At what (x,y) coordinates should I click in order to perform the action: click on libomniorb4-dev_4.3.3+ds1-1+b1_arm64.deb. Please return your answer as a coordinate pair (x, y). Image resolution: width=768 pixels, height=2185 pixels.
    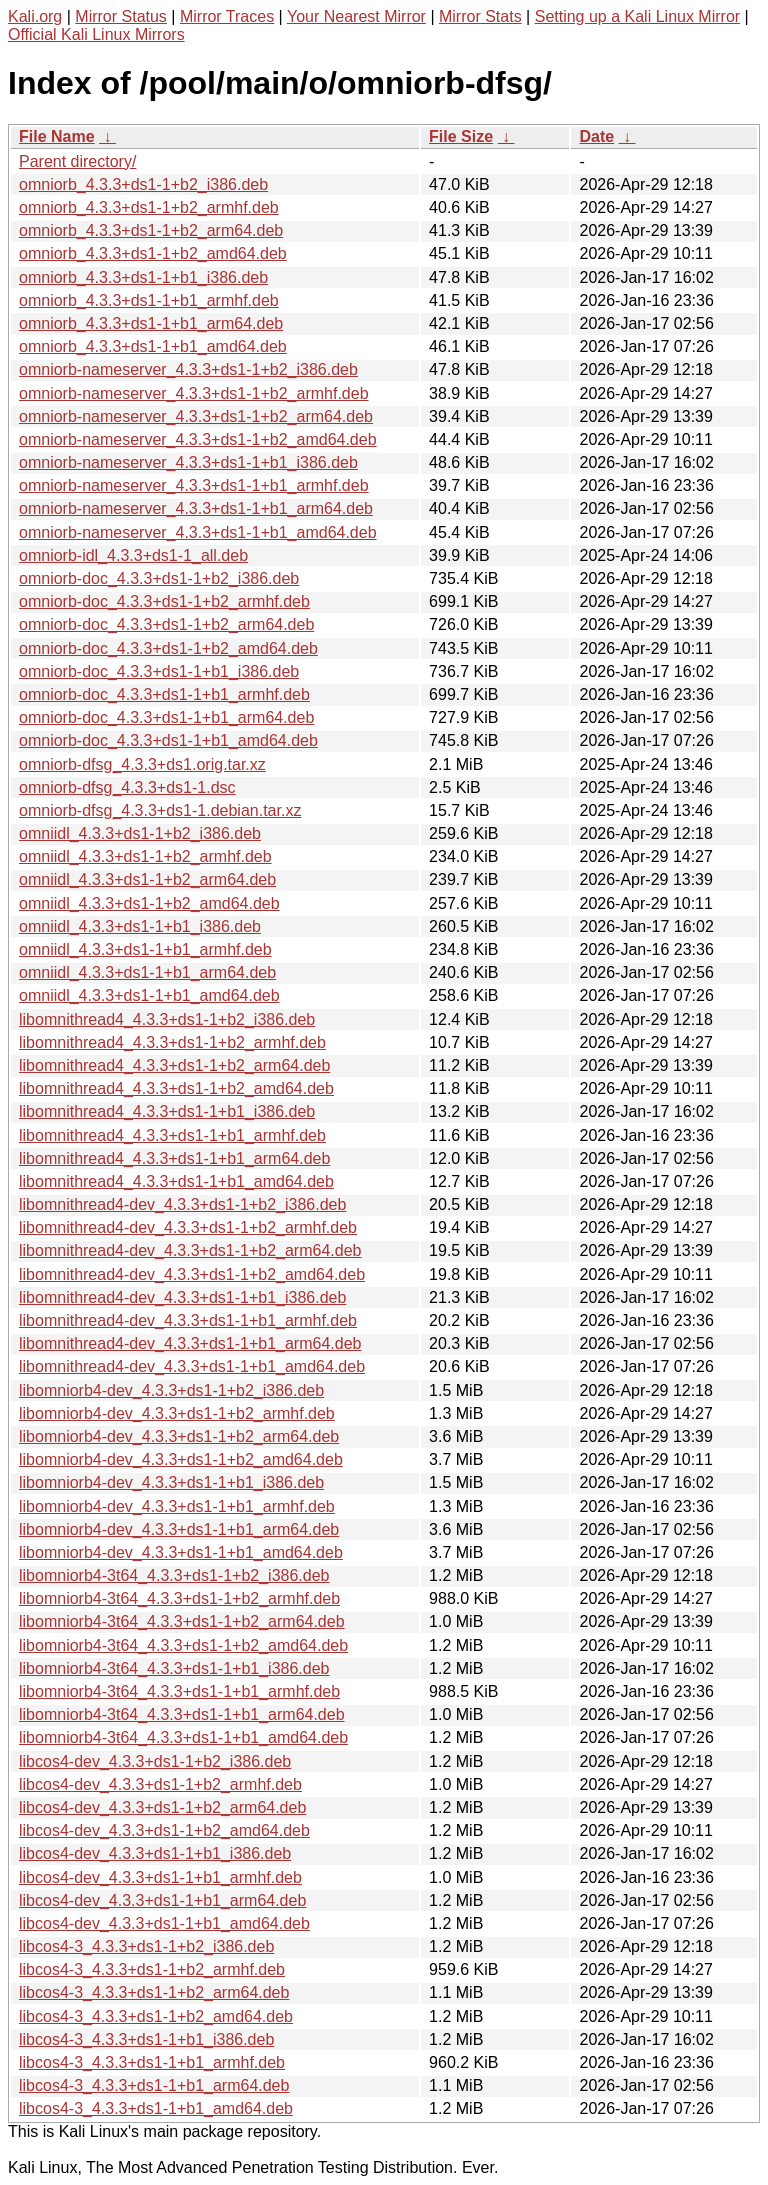
    Looking at the image, I should click on (179, 1529).